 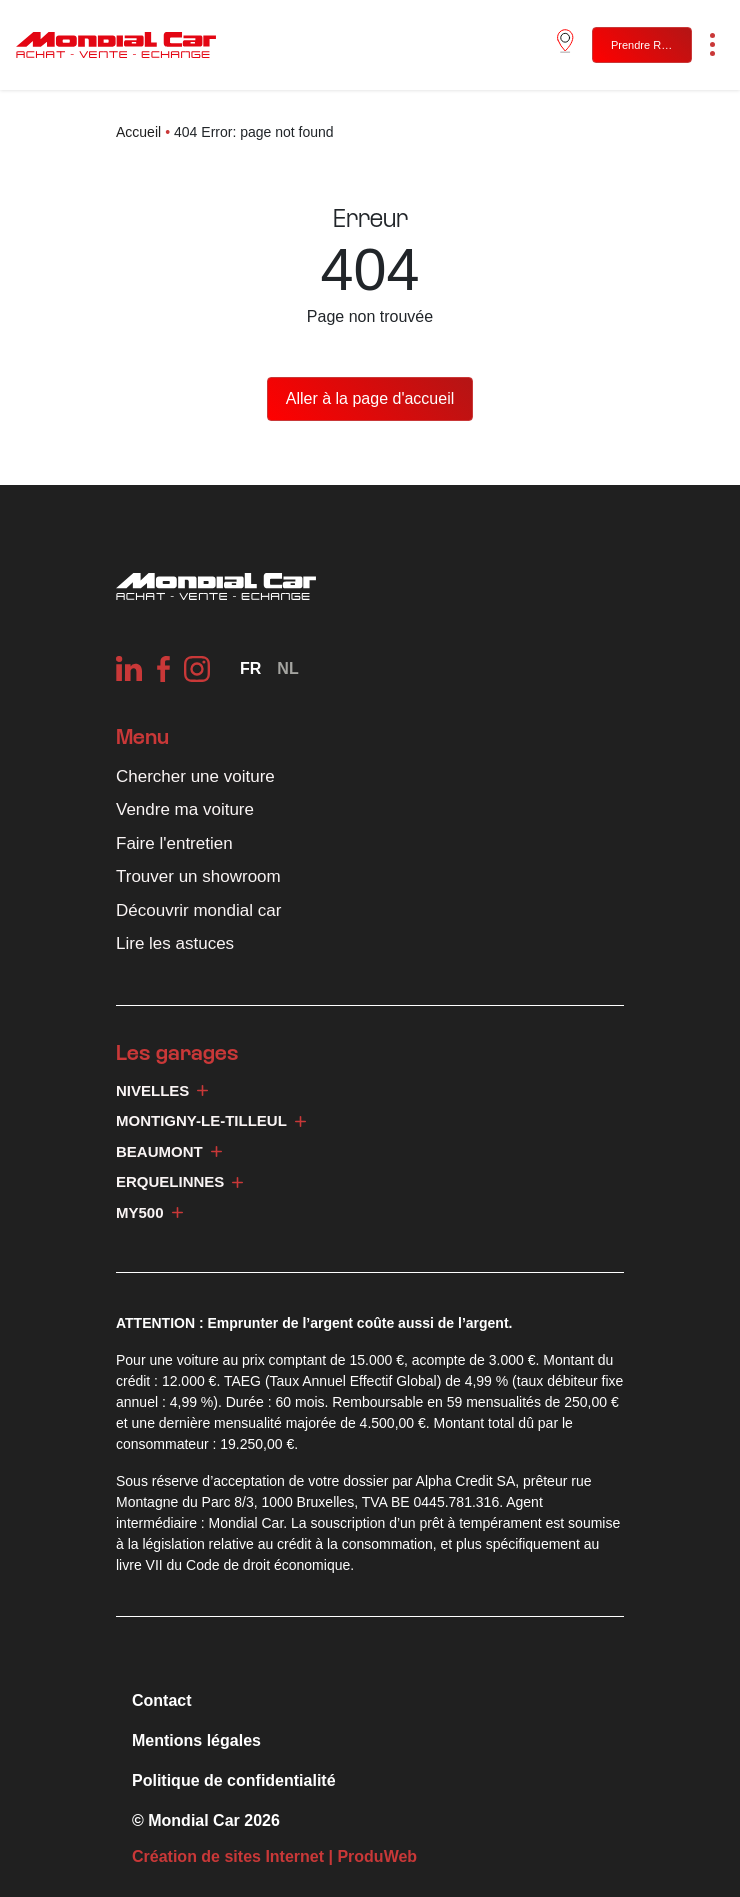 I want to click on Faire l'entretien, so click(x=174, y=843).